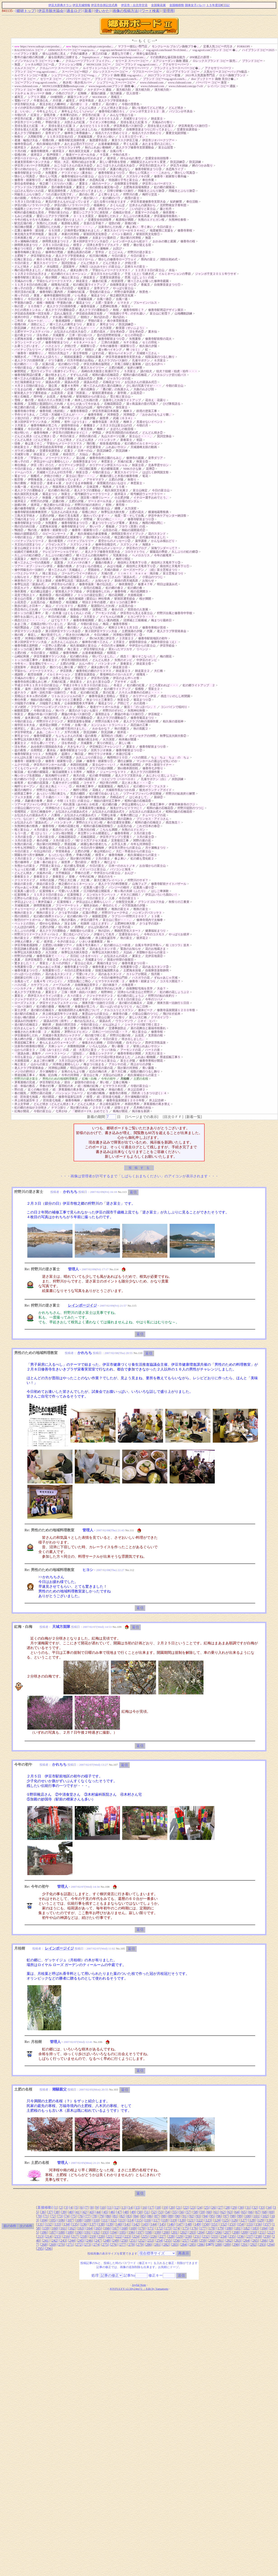 This screenshot has width=278, height=2576. Describe the element at coordinates (80, 458) in the screenshot. I see `韮山城` at that location.